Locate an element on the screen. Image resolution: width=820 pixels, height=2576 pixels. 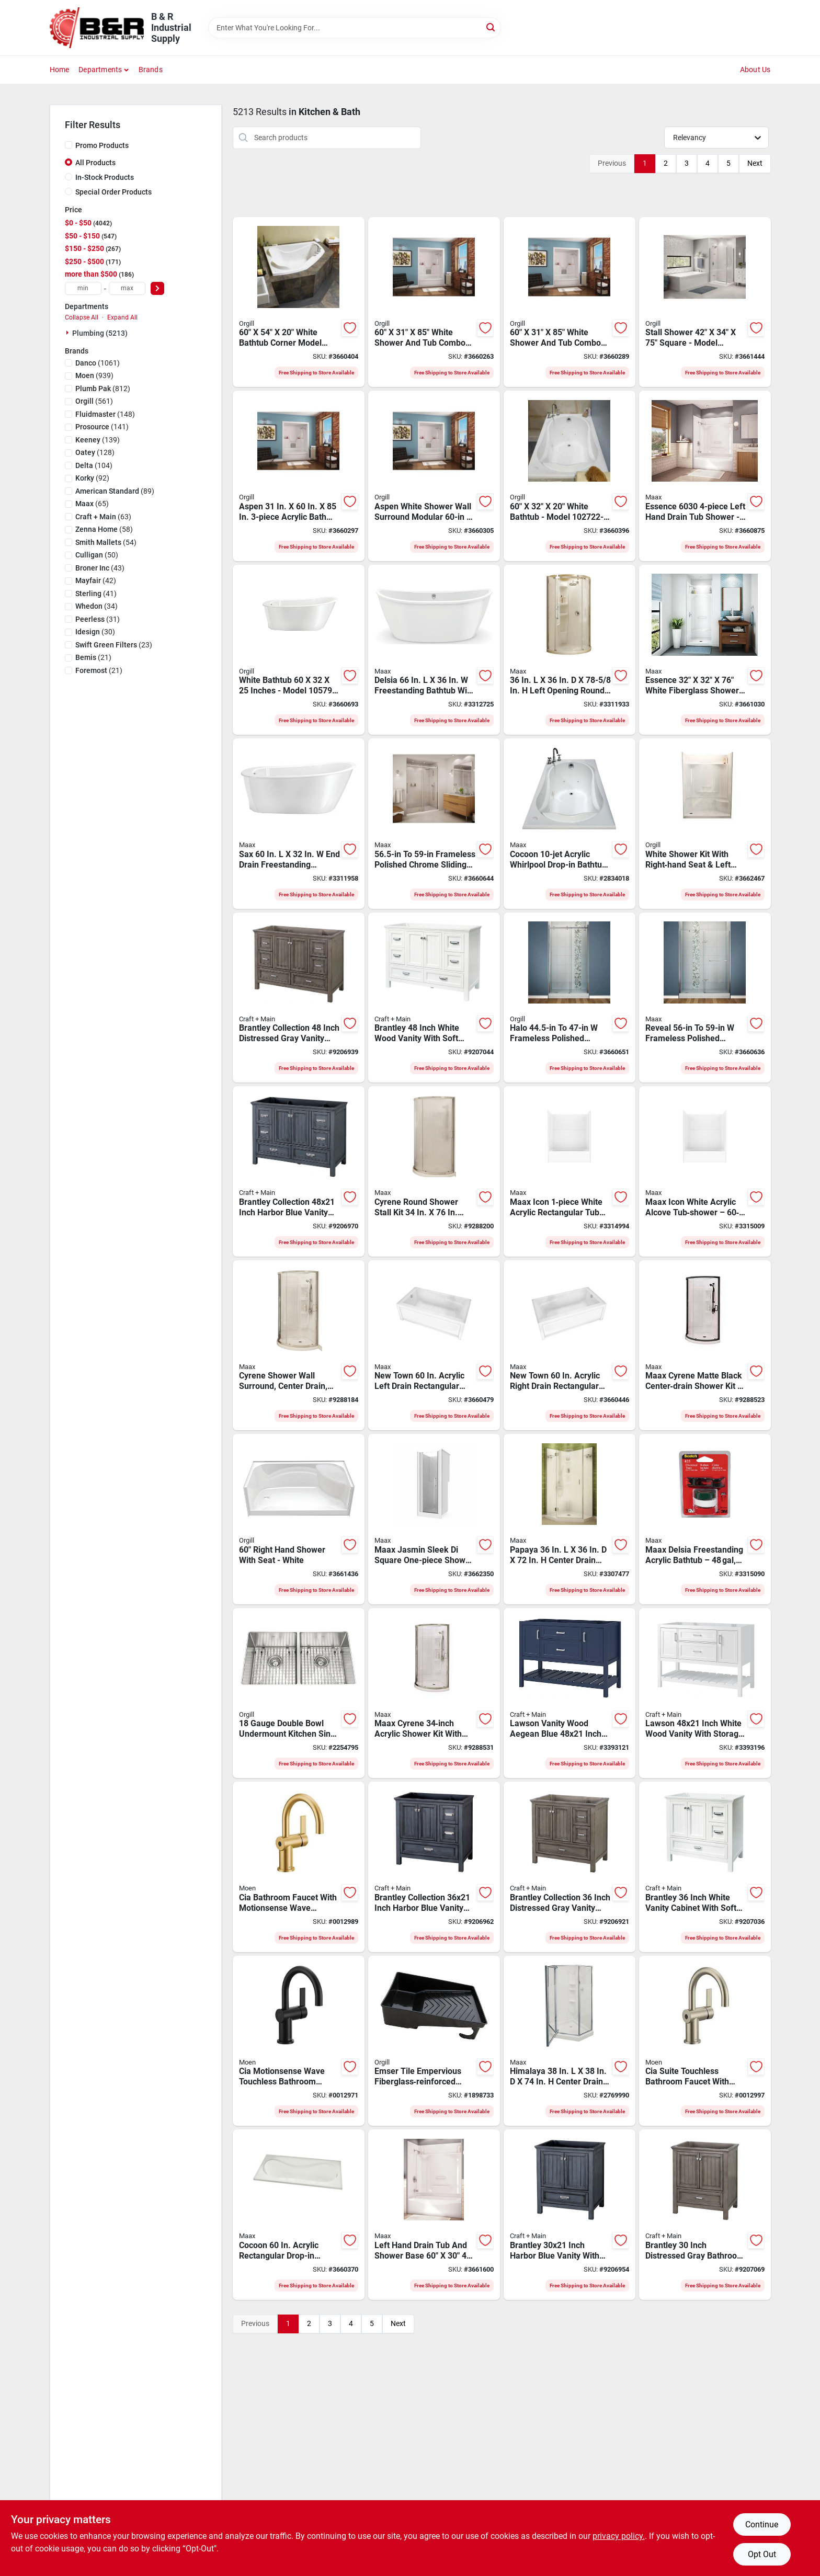
Special Order Products is located at coordinates (113, 192).